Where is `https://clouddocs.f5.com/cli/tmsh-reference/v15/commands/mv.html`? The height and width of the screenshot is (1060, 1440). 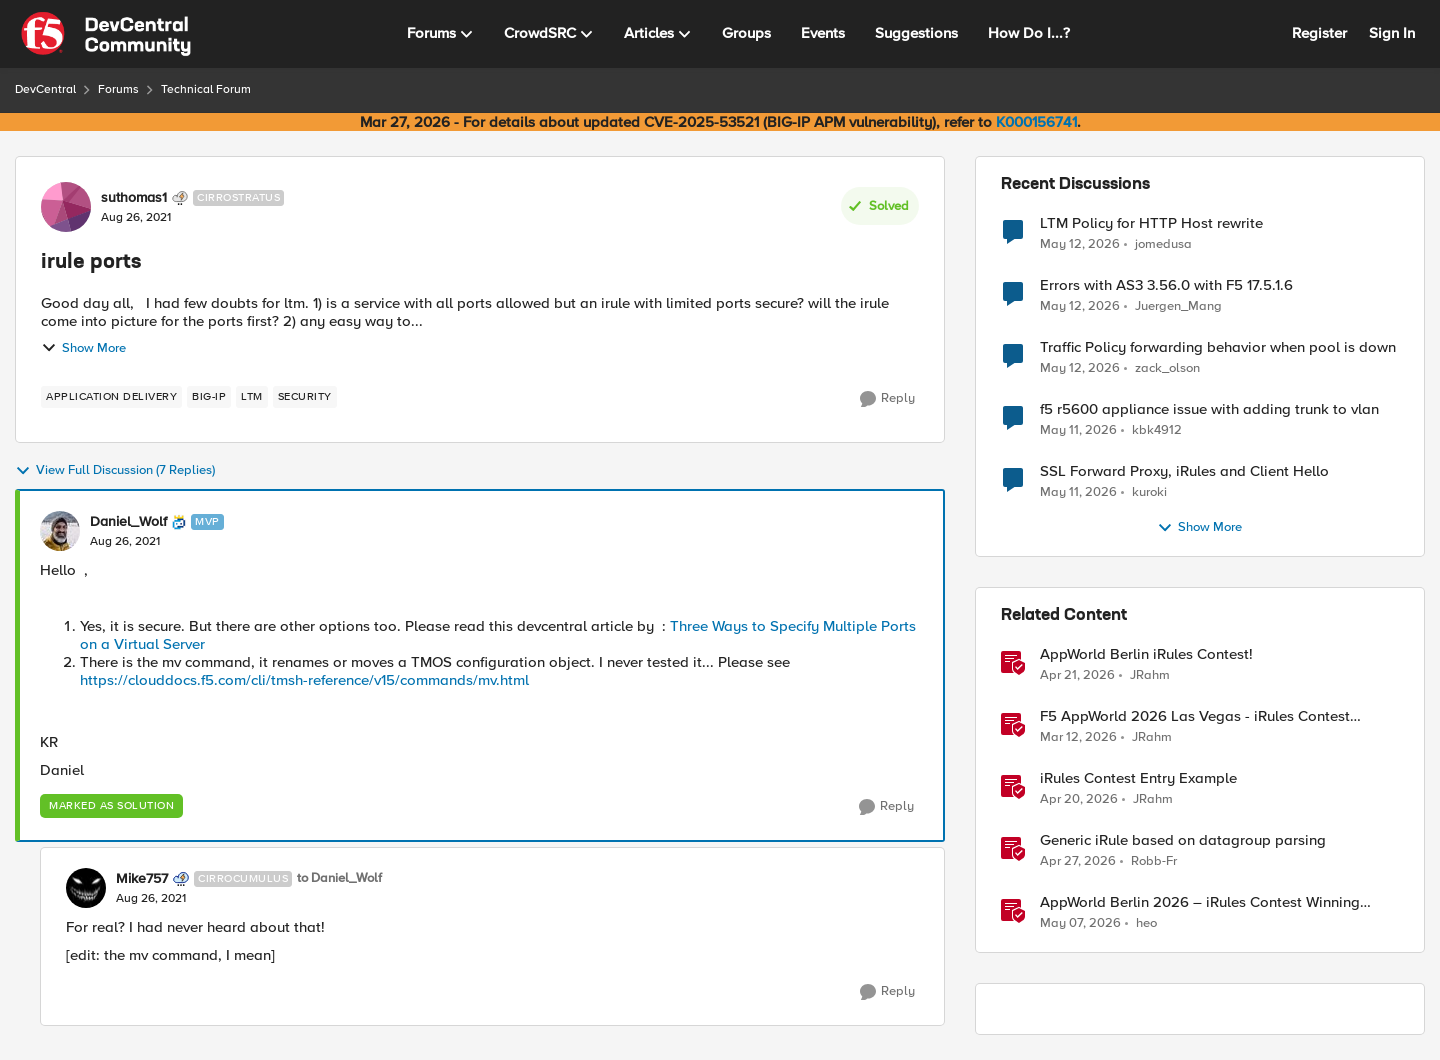
https://clouddocs.f5.com/cli/tmsh-reference/v15/commands/mv.html is located at coordinates (304, 680).